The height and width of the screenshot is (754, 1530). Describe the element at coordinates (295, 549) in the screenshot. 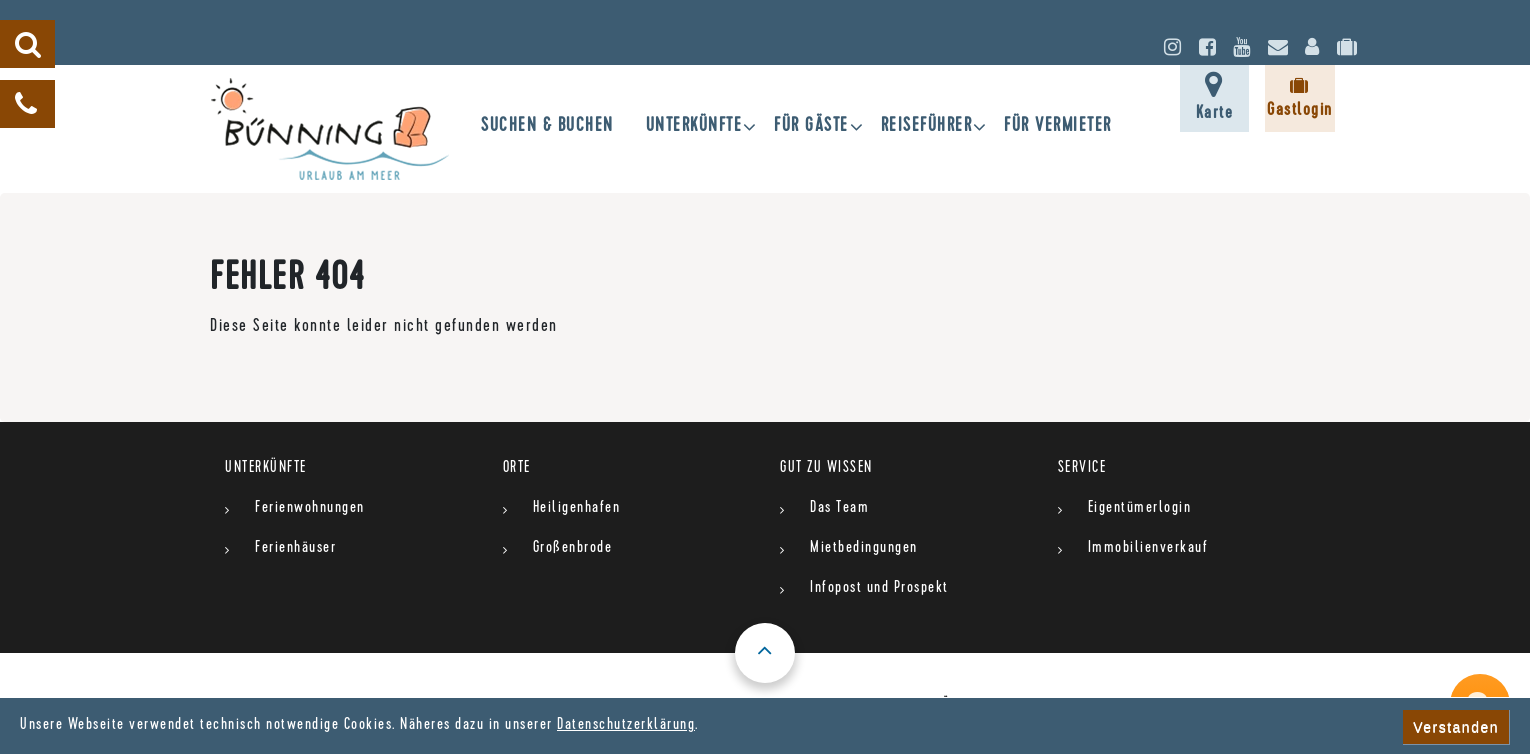

I see `Ferienhäuser` at that location.